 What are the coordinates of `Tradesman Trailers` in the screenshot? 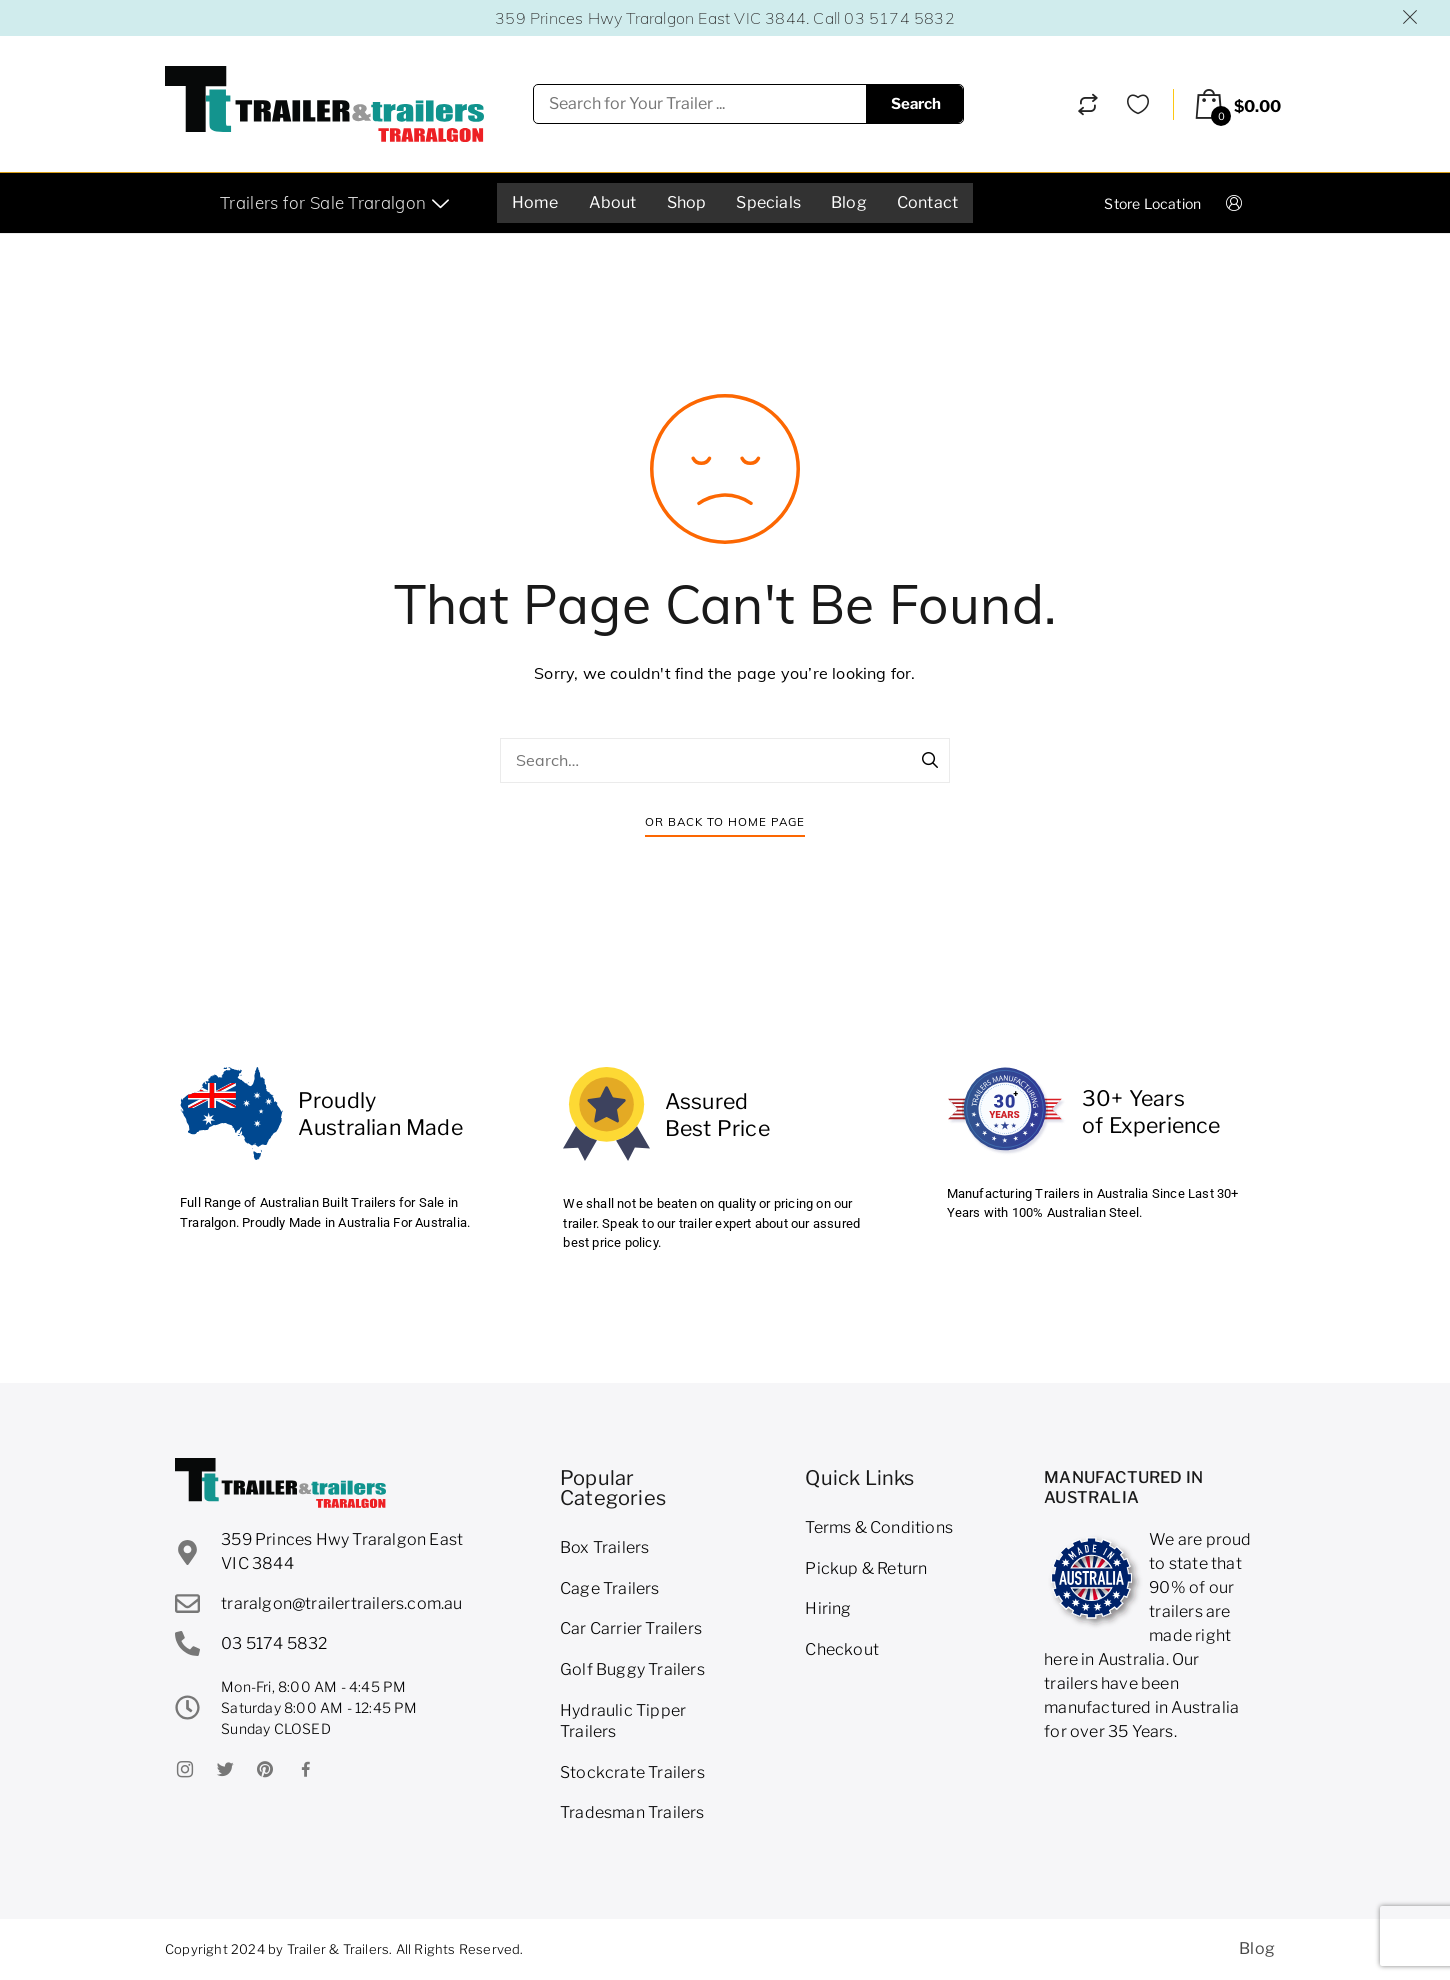 It's located at (632, 1812).